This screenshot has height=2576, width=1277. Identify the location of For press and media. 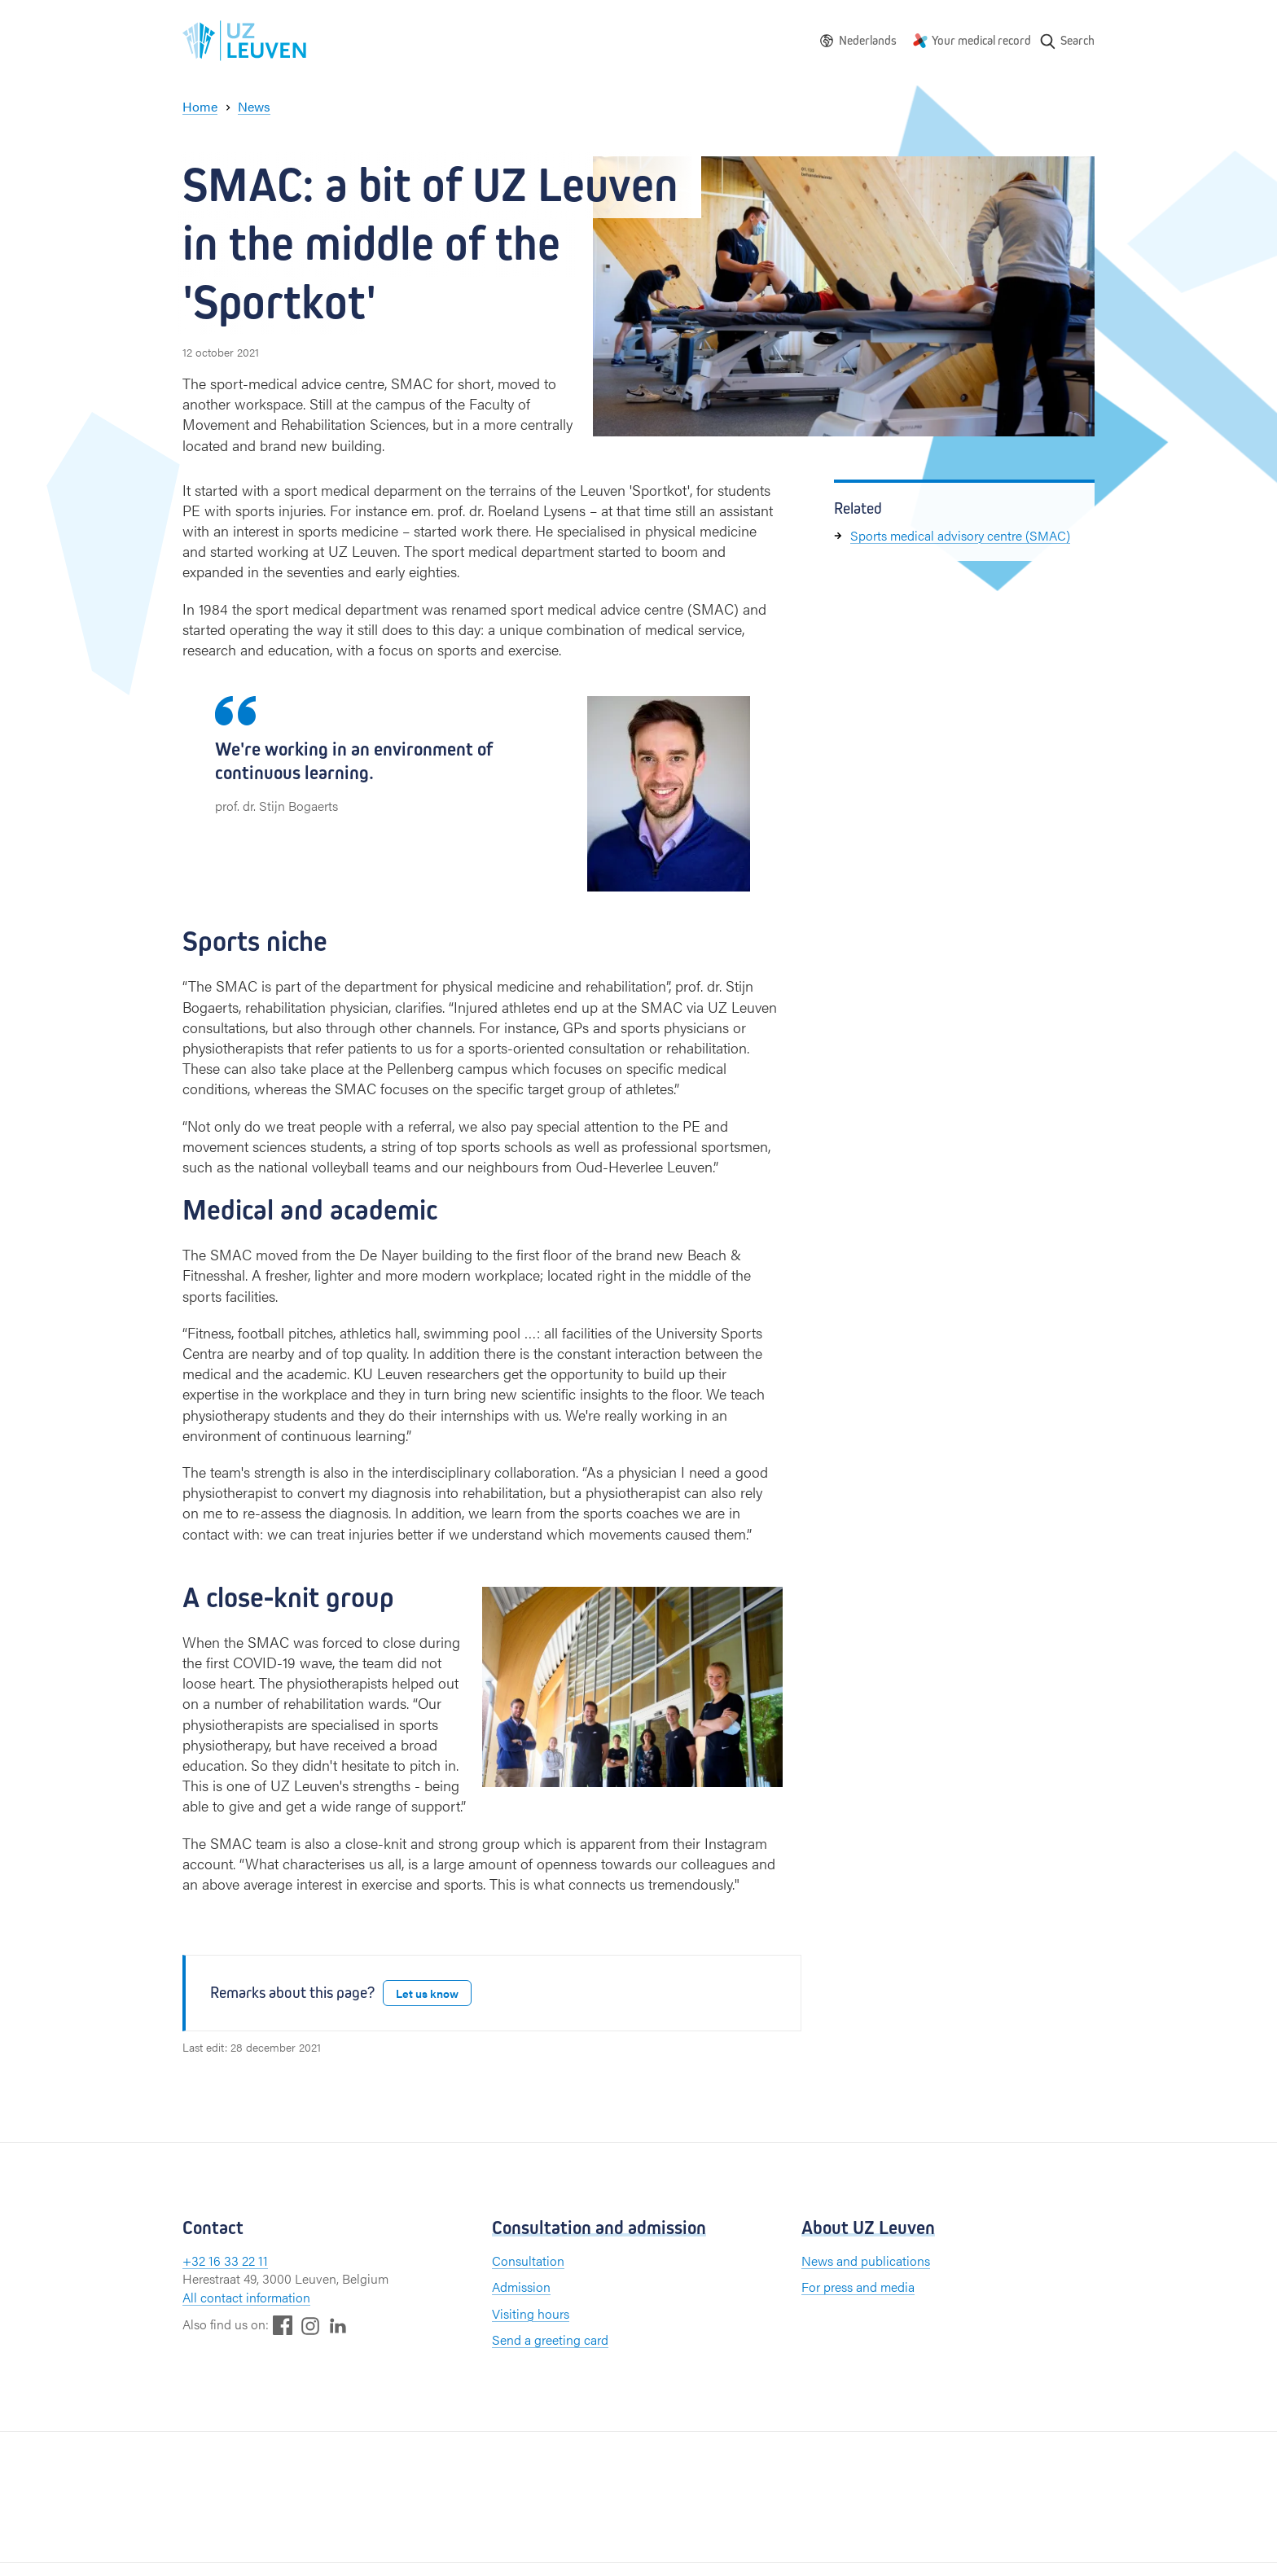
(858, 2286).